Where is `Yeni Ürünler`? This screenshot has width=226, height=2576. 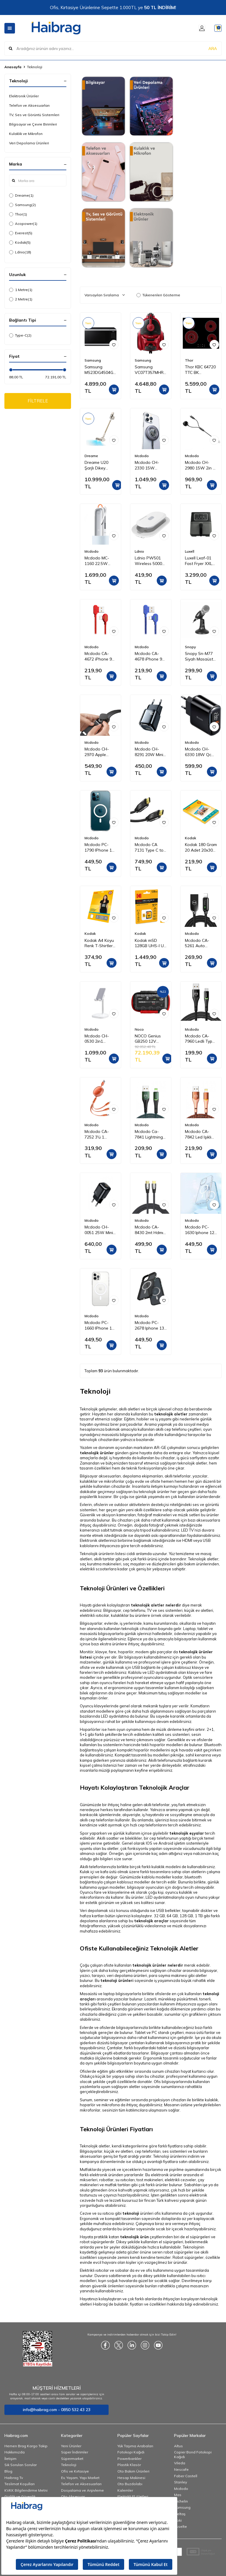
Yeni Ürünler is located at coordinates (71, 2446).